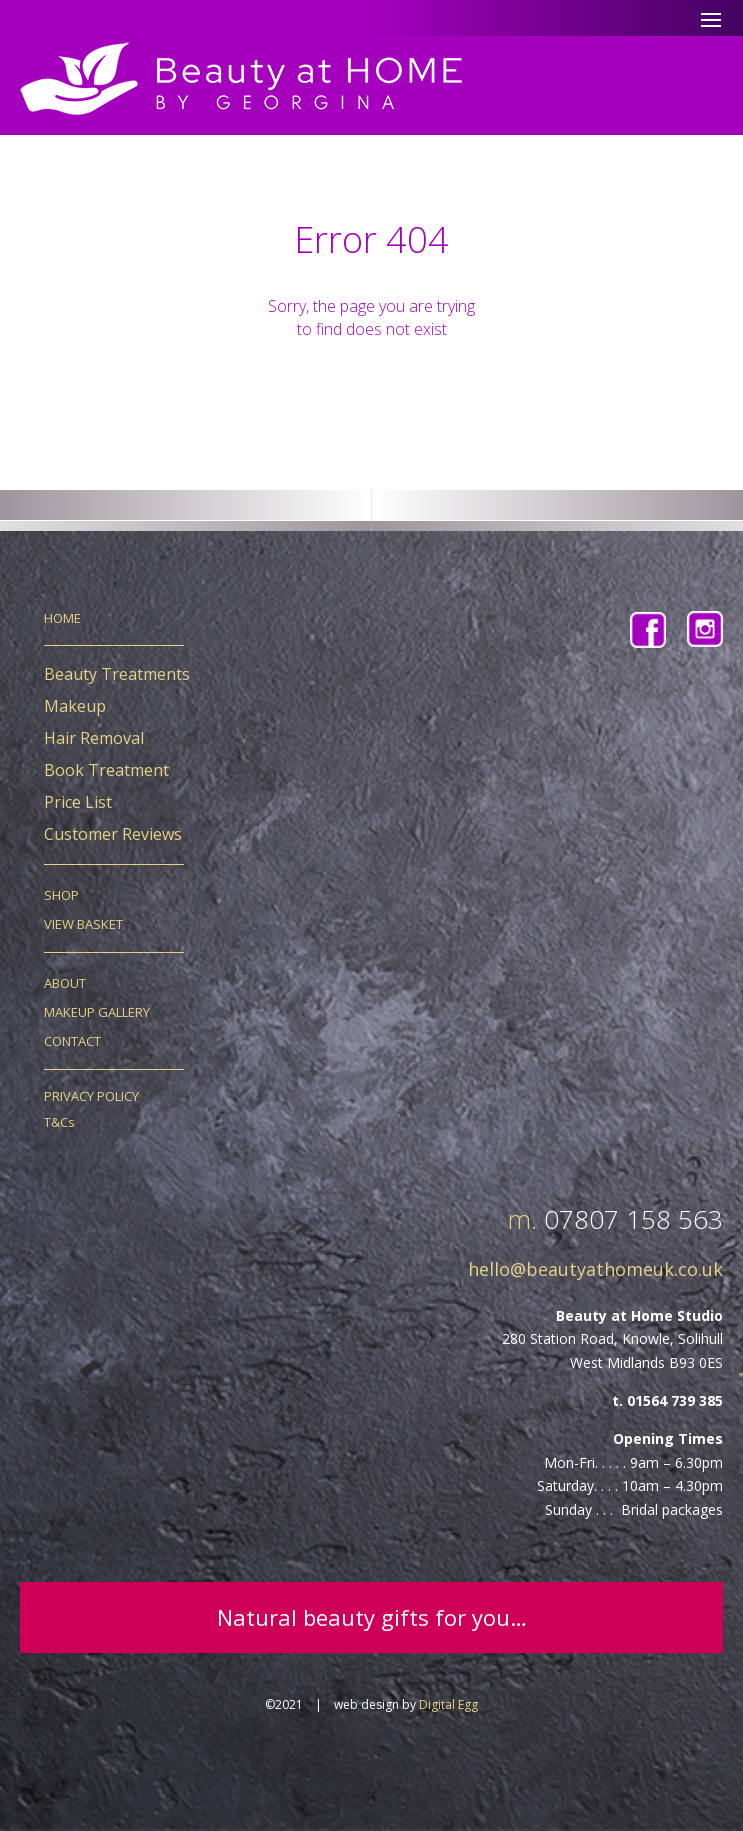  I want to click on Customer Reviews, so click(113, 834).